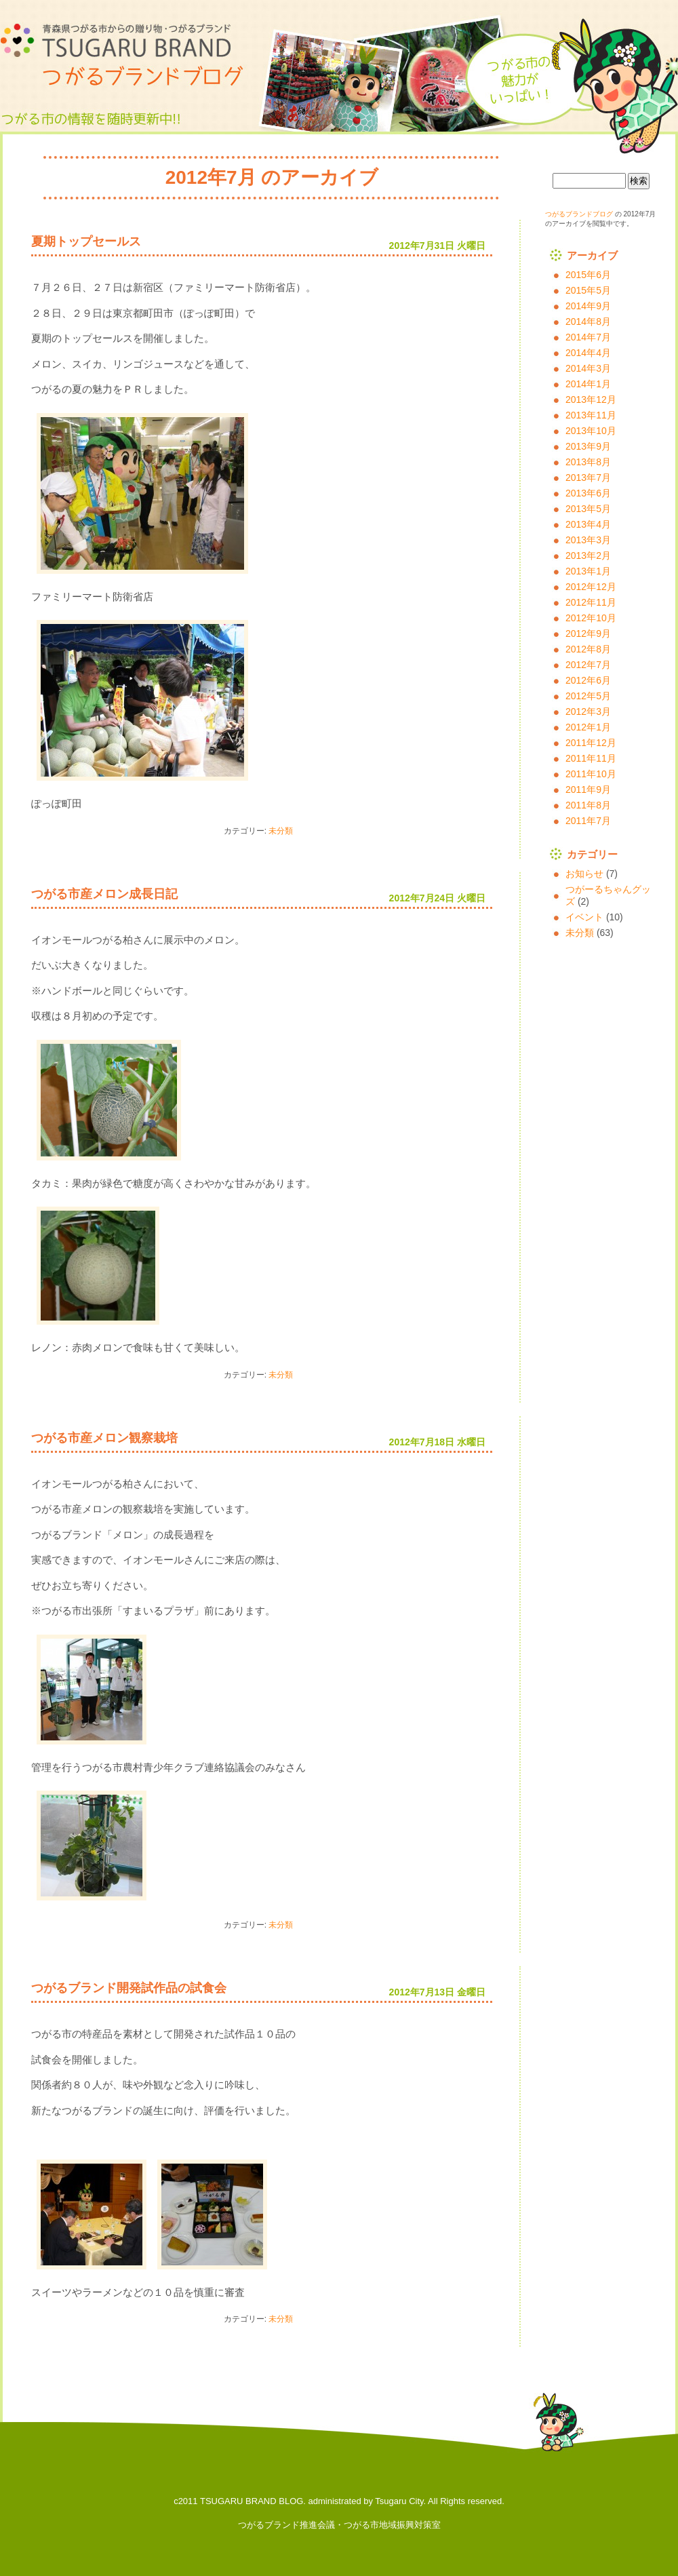 The width and height of the screenshot is (678, 2576). What do you see at coordinates (588, 805) in the screenshot?
I see `2011年8月` at bounding box center [588, 805].